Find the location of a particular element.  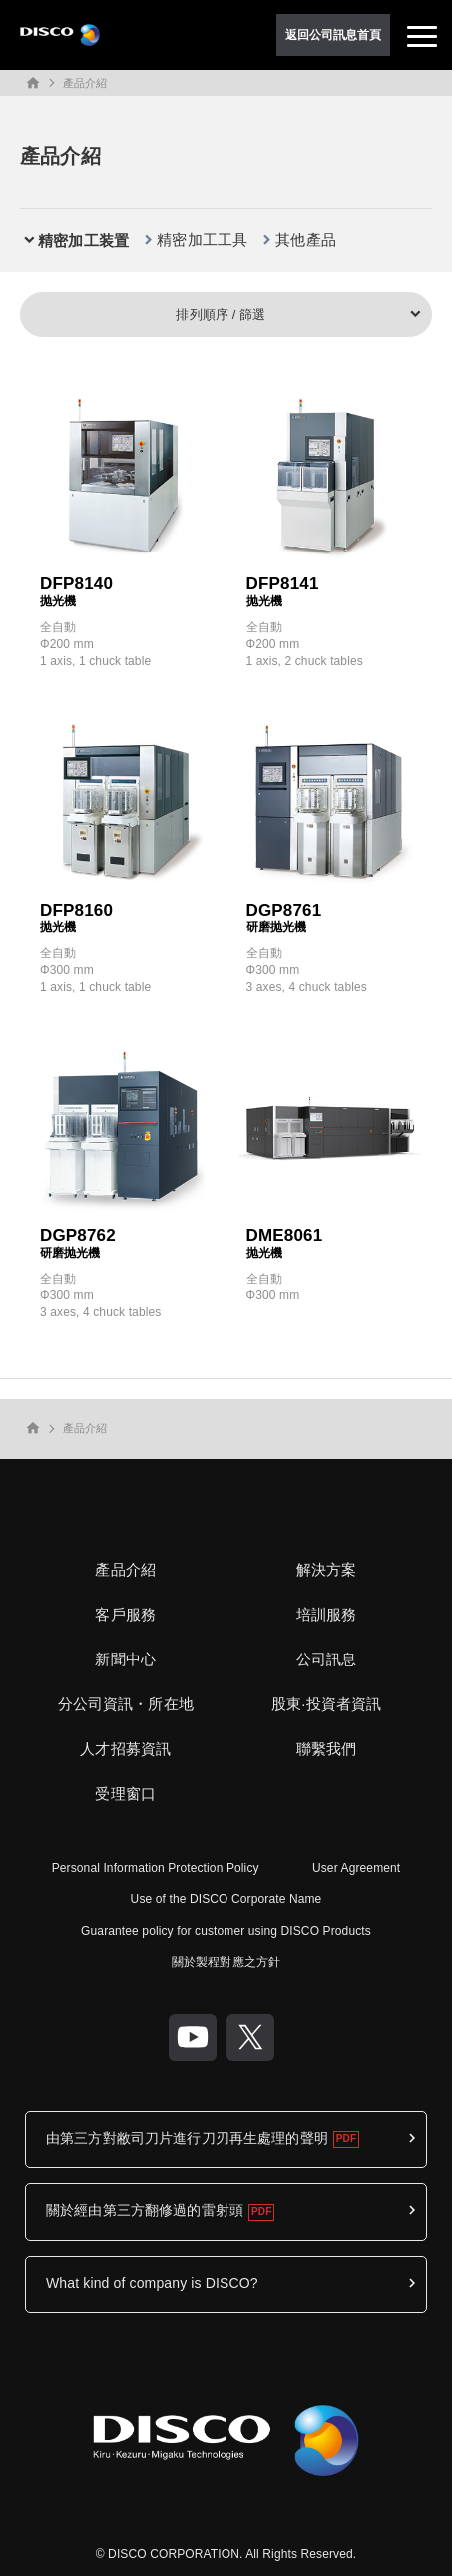

返回公司訊息首頁 is located at coordinates (333, 35).